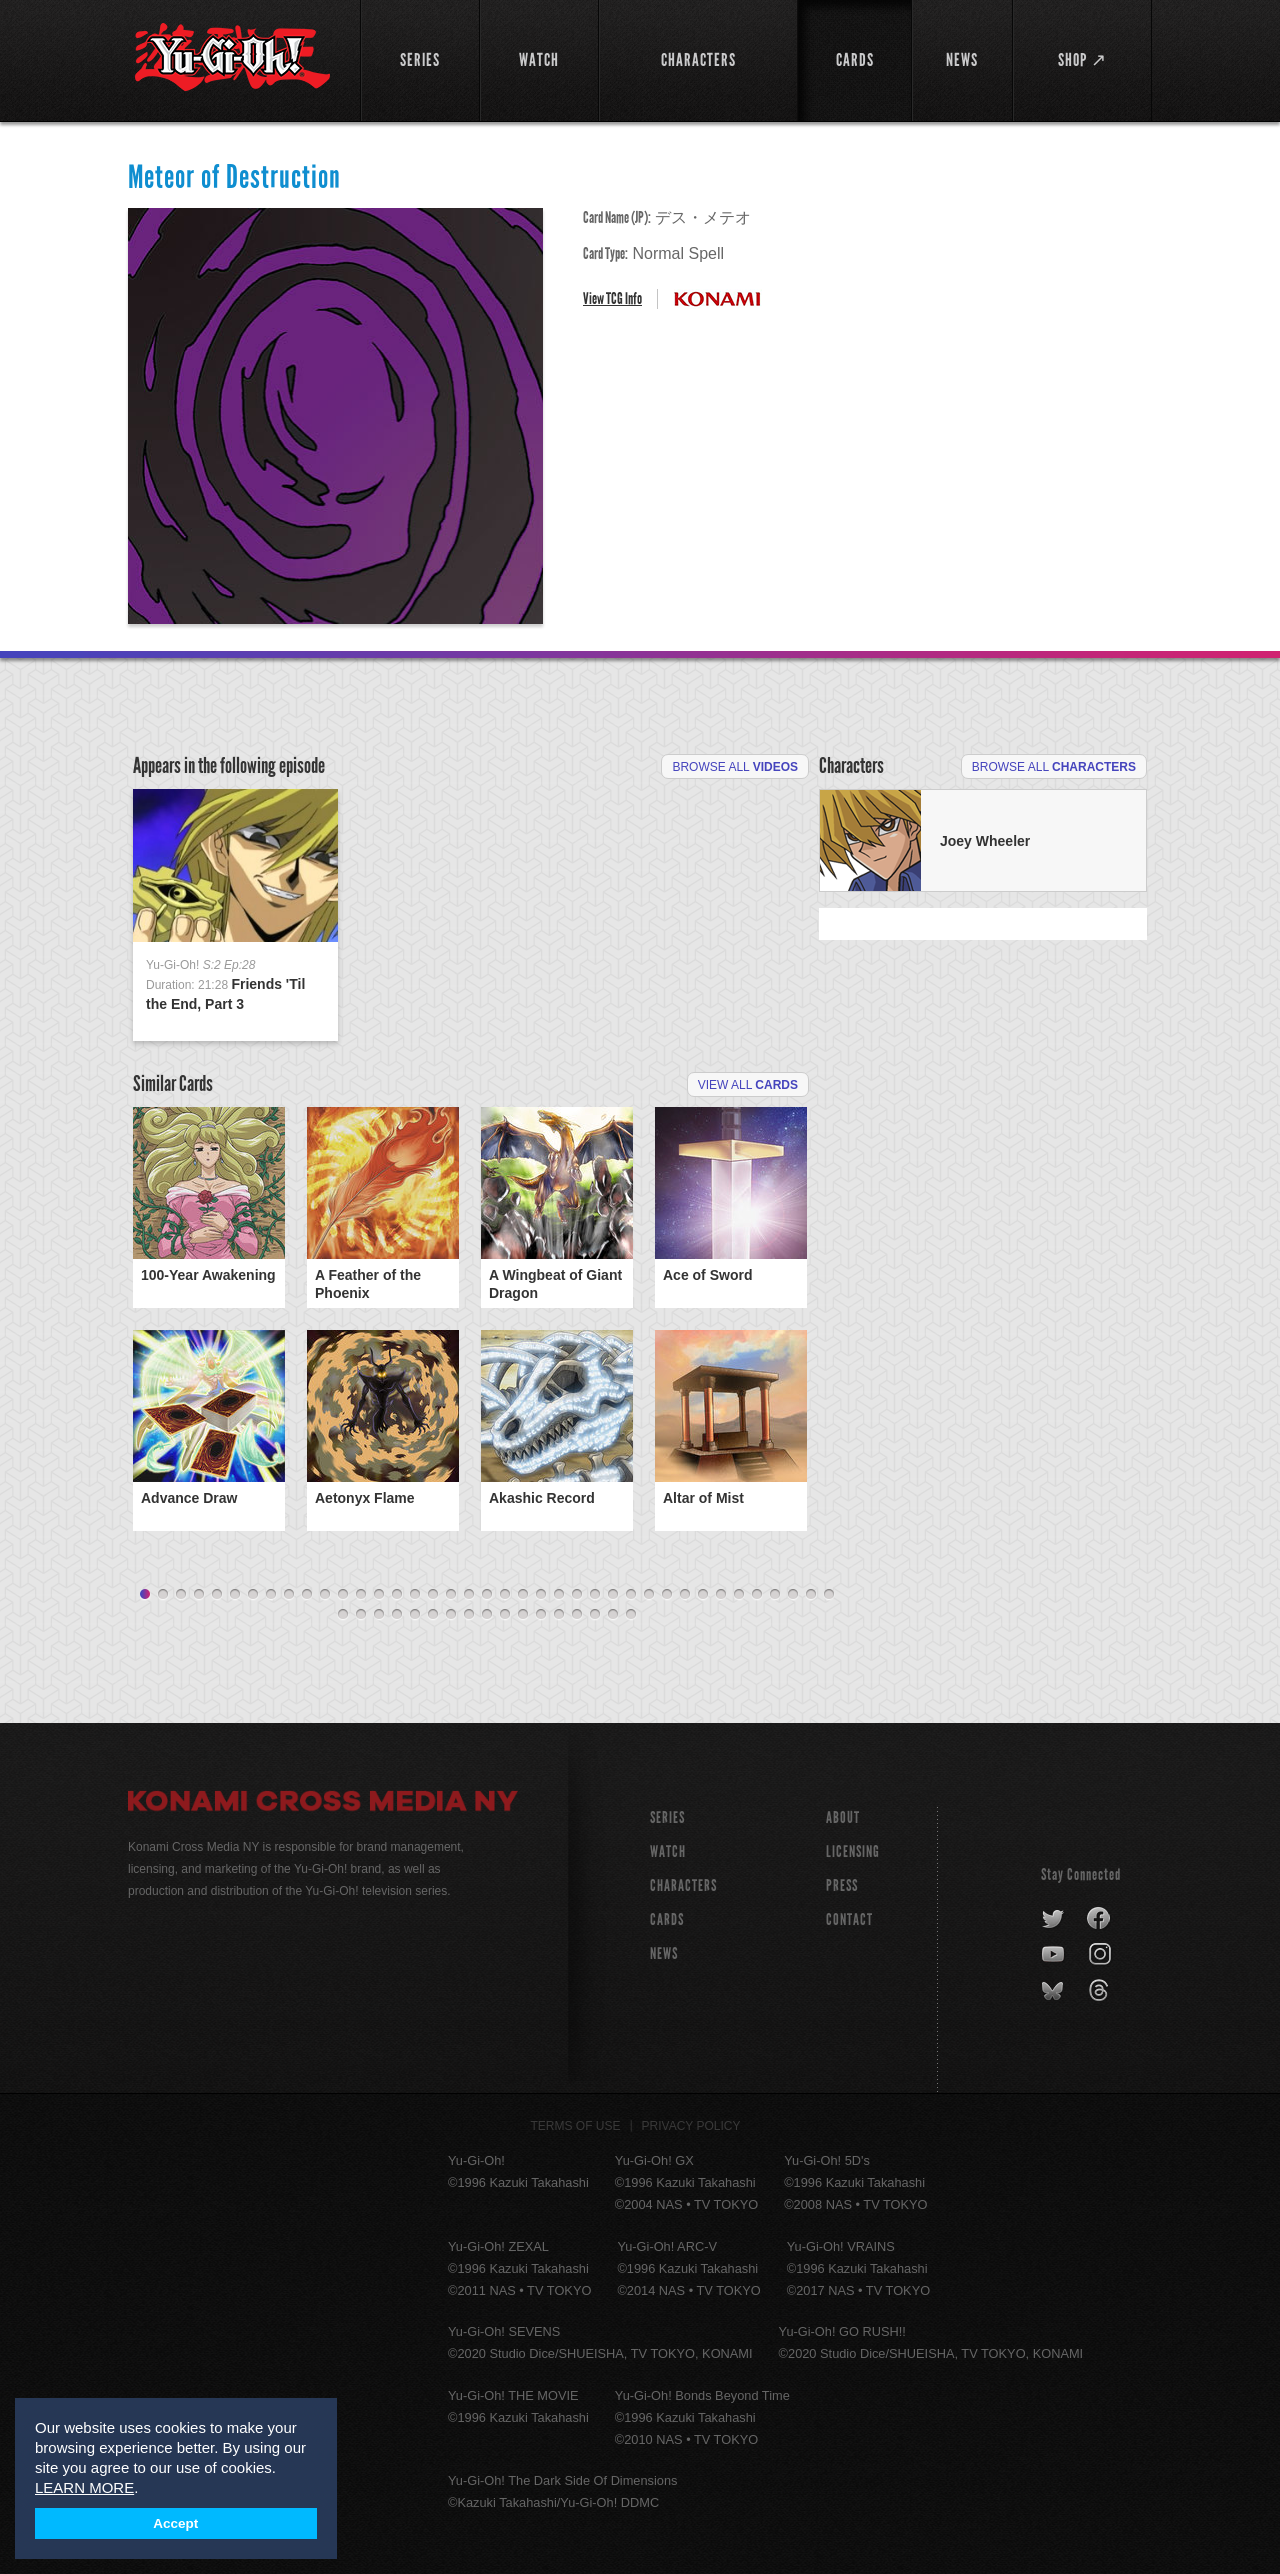 The height and width of the screenshot is (2574, 1280). Describe the element at coordinates (1101, 1955) in the screenshot. I see `instagram` at that location.